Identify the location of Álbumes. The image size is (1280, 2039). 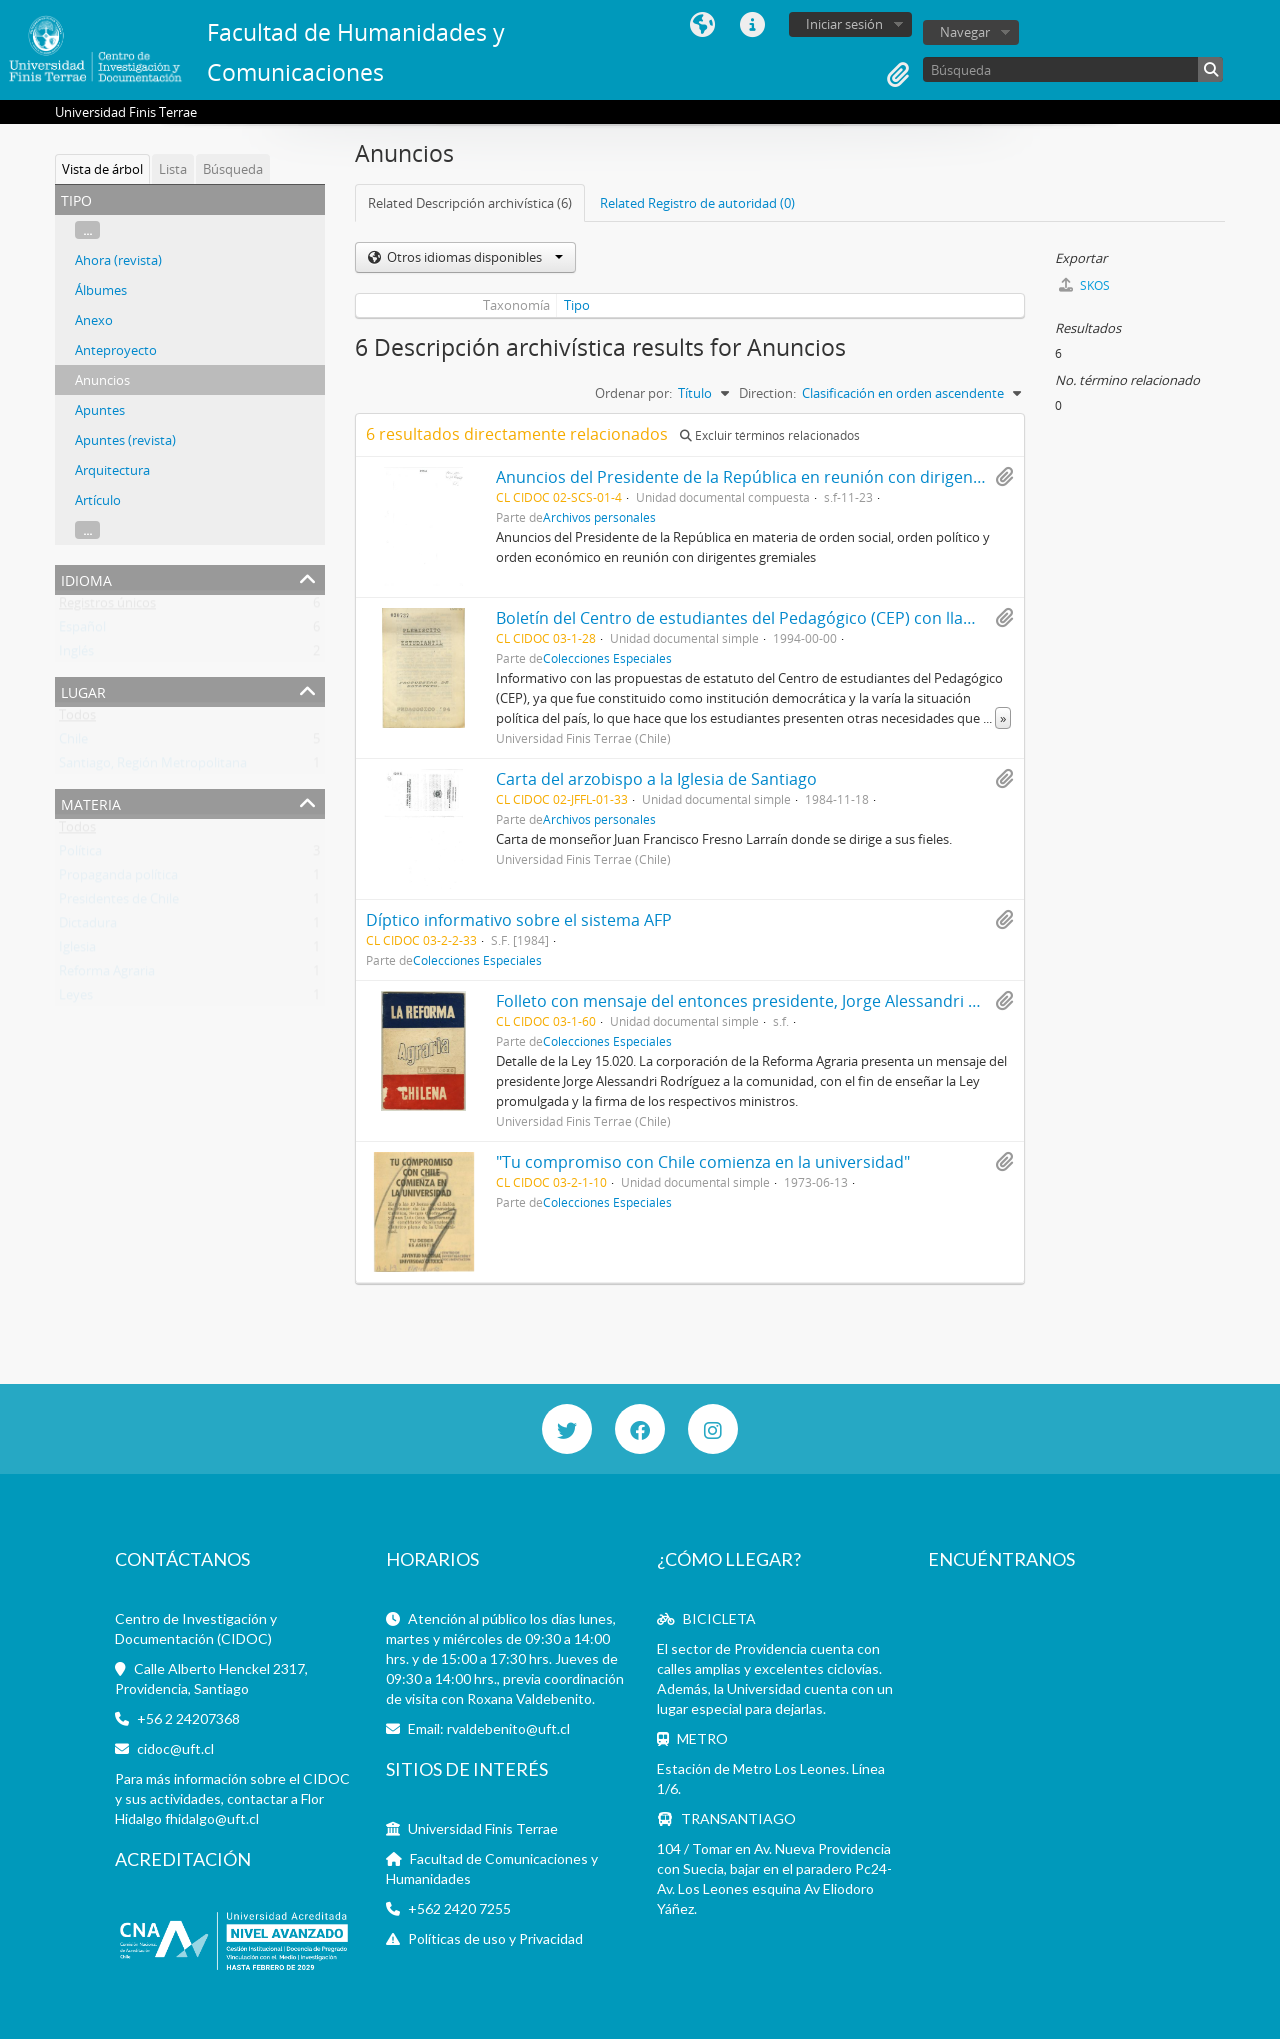
(101, 290).